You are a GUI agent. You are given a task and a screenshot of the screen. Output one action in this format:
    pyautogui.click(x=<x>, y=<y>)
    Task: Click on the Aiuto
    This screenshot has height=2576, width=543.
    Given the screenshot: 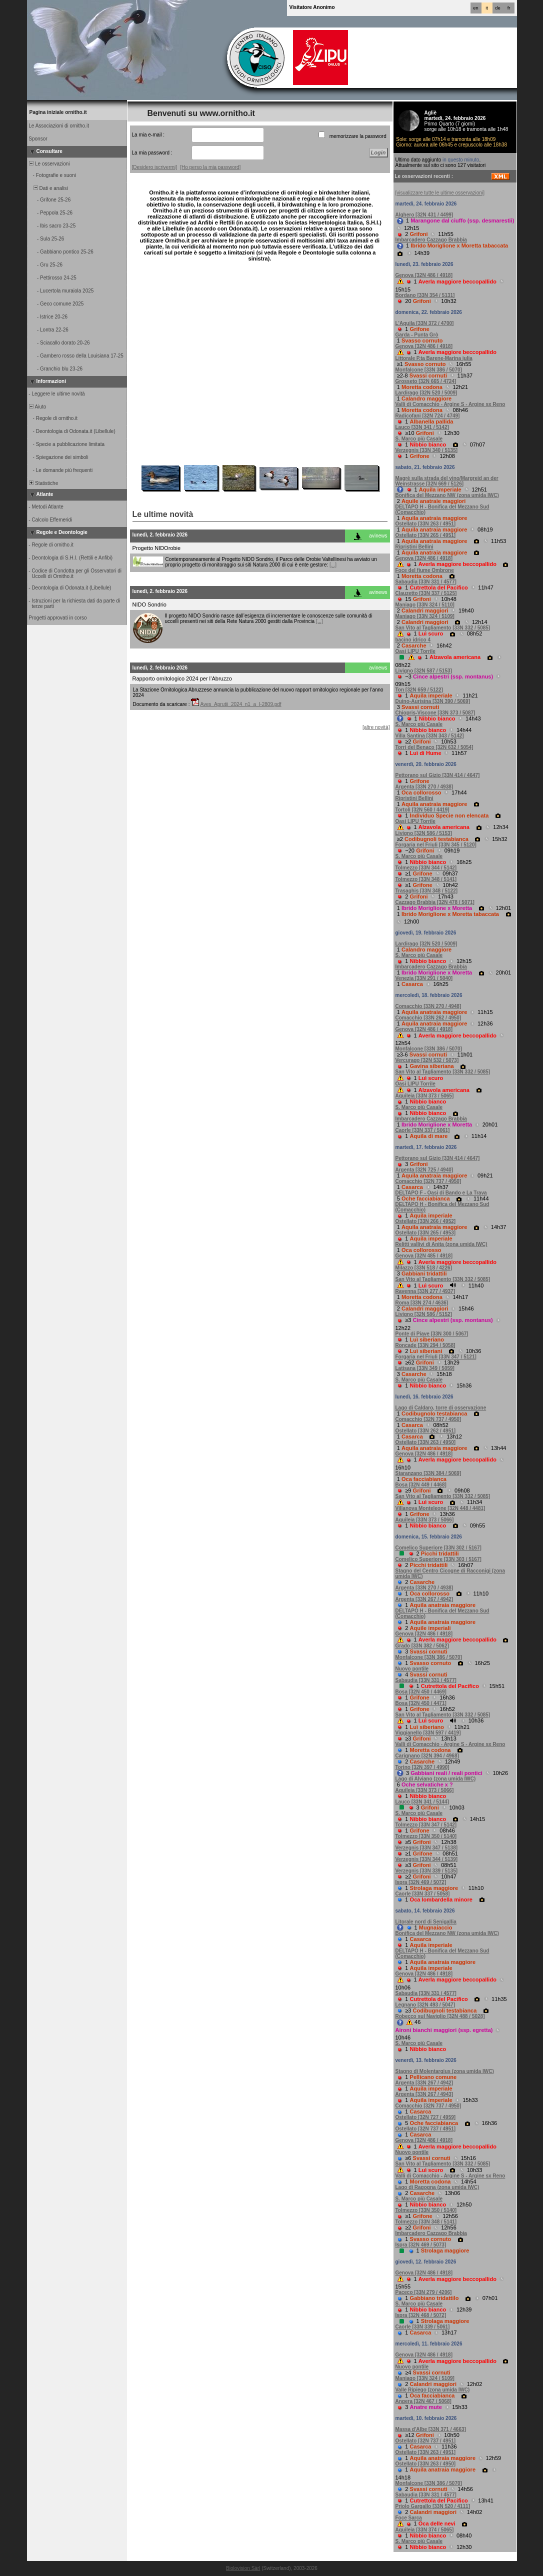 What is the action you would take?
    pyautogui.click(x=37, y=407)
    